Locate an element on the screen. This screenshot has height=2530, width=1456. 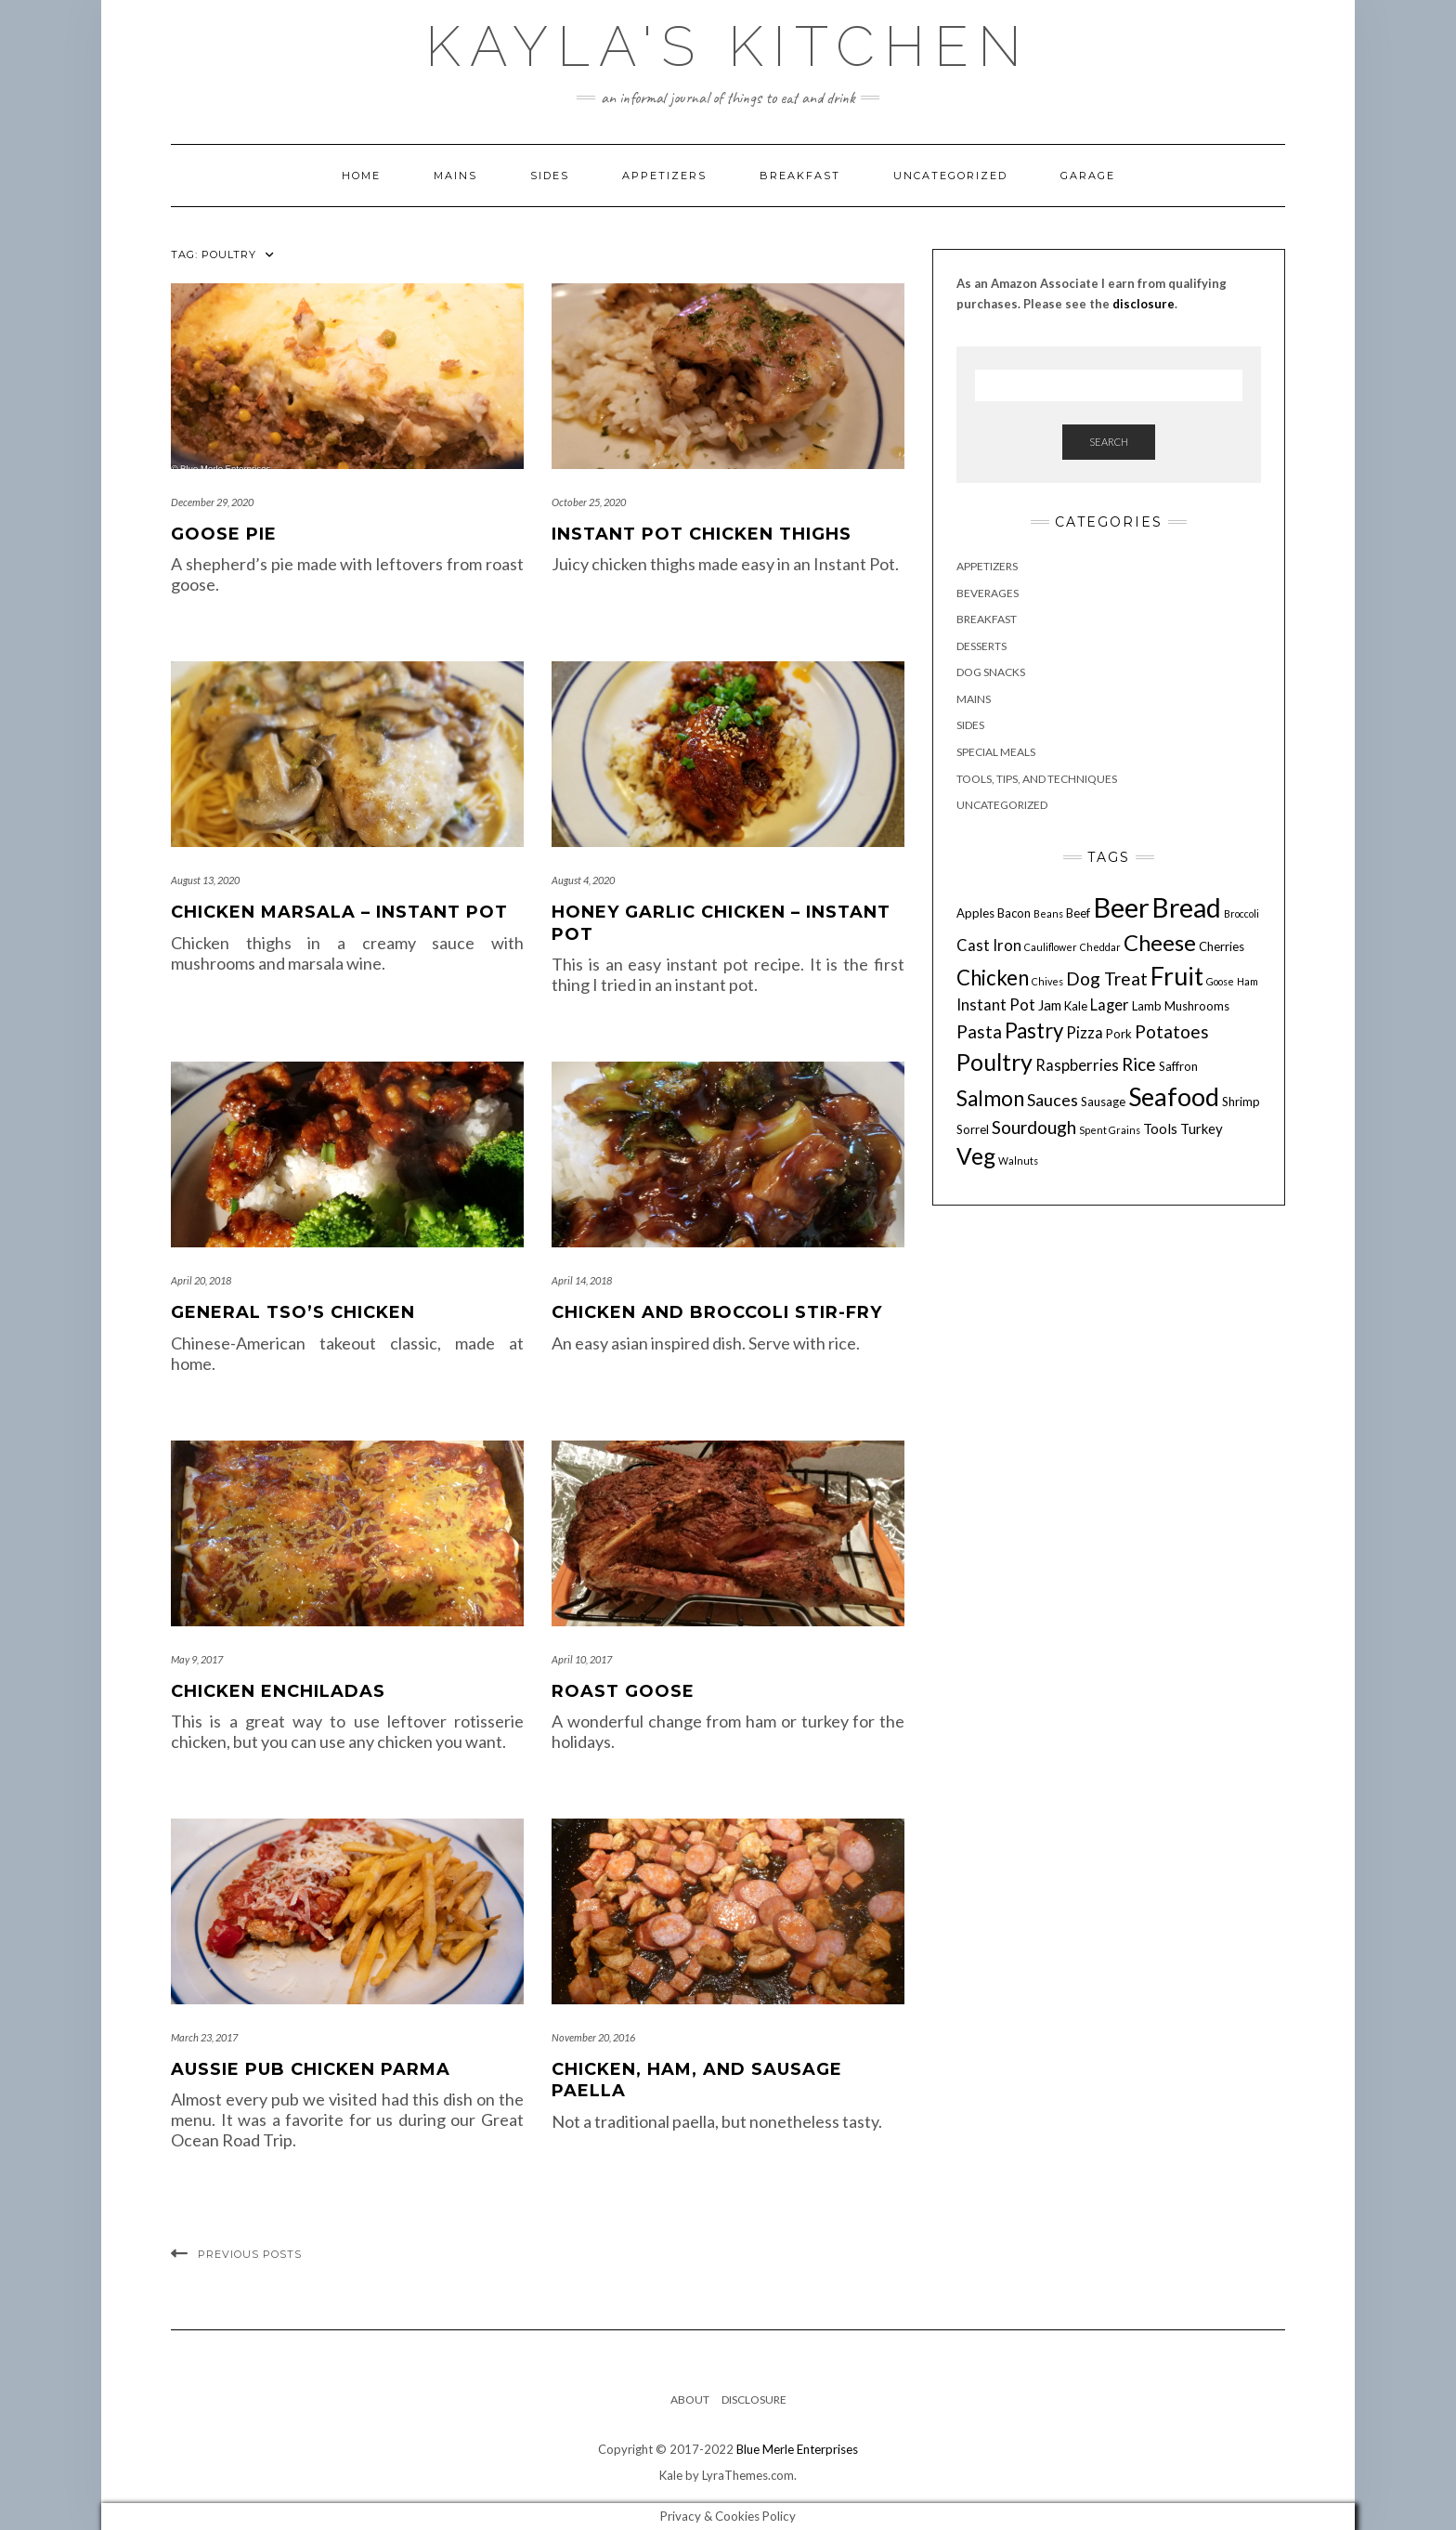
Lager [Lager (6 items)] is located at coordinates (1109, 1005).